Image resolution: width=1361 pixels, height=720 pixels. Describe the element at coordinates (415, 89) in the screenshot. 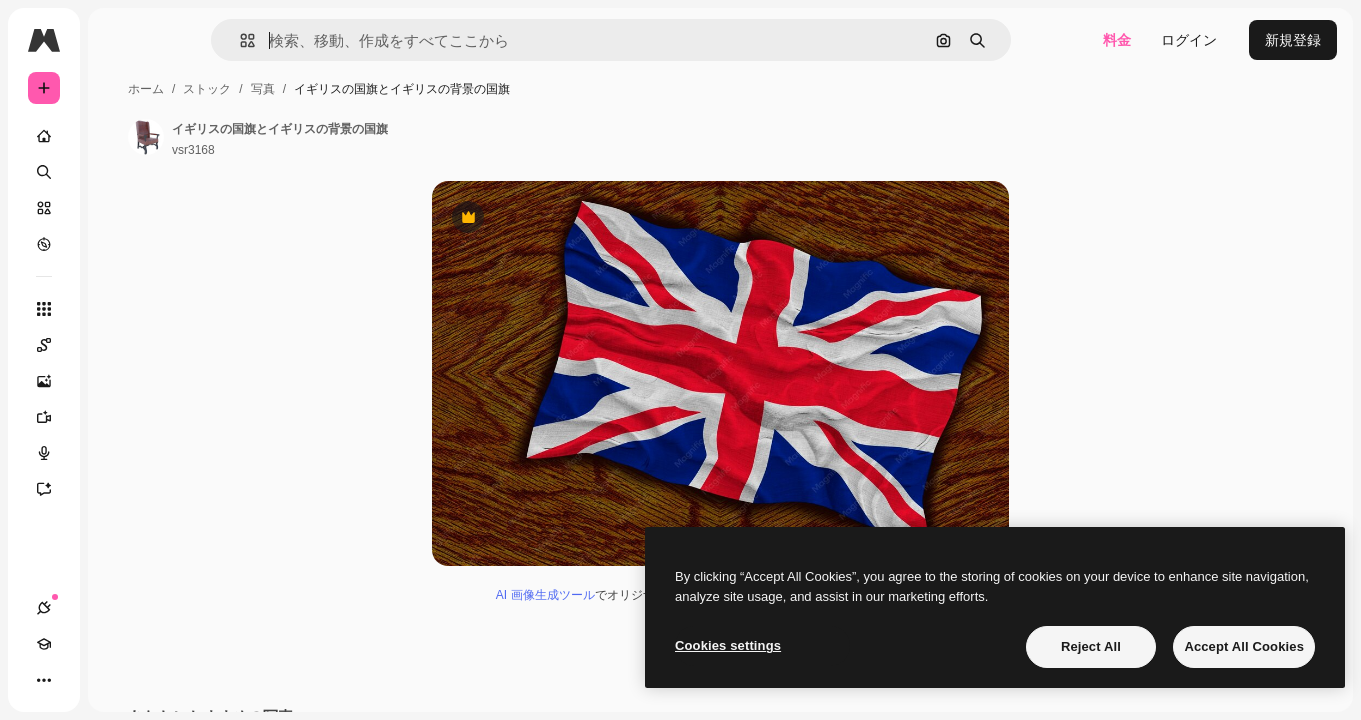

I see `写真` at that location.